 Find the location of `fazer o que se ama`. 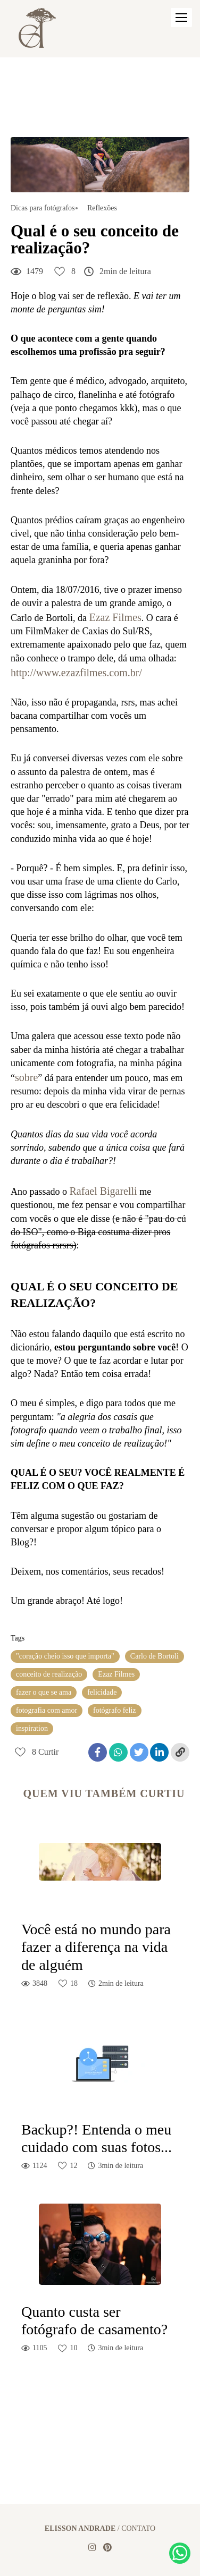

fazer o que se ama is located at coordinates (43, 1692).